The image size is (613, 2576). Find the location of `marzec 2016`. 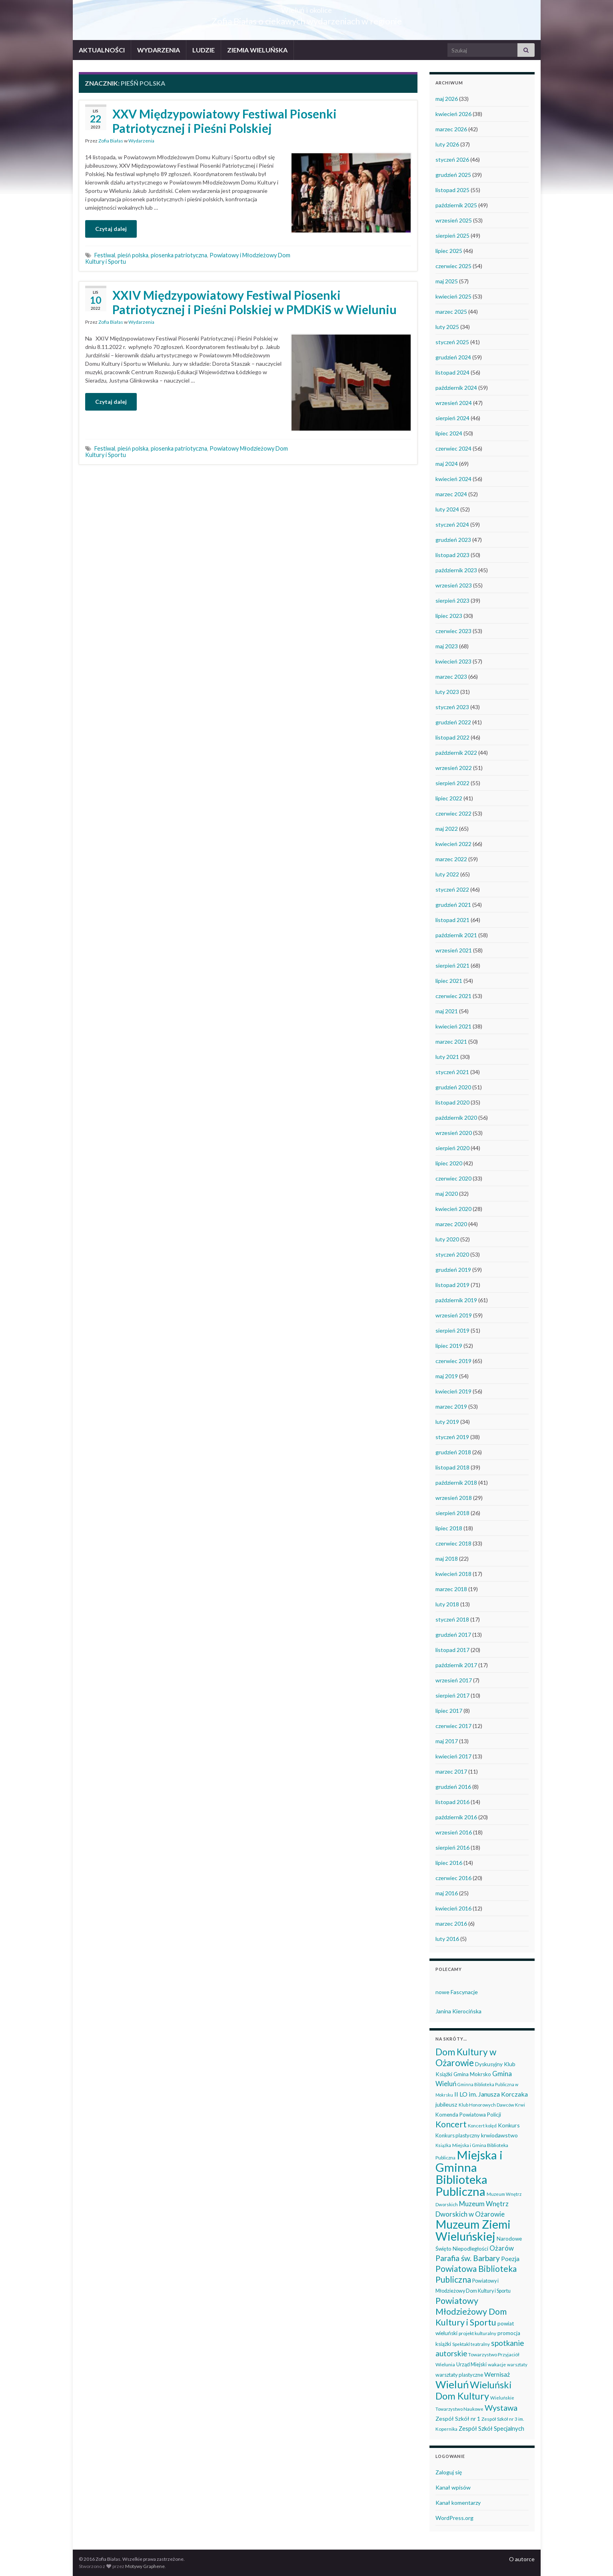

marzec 2016 is located at coordinates (451, 1923).